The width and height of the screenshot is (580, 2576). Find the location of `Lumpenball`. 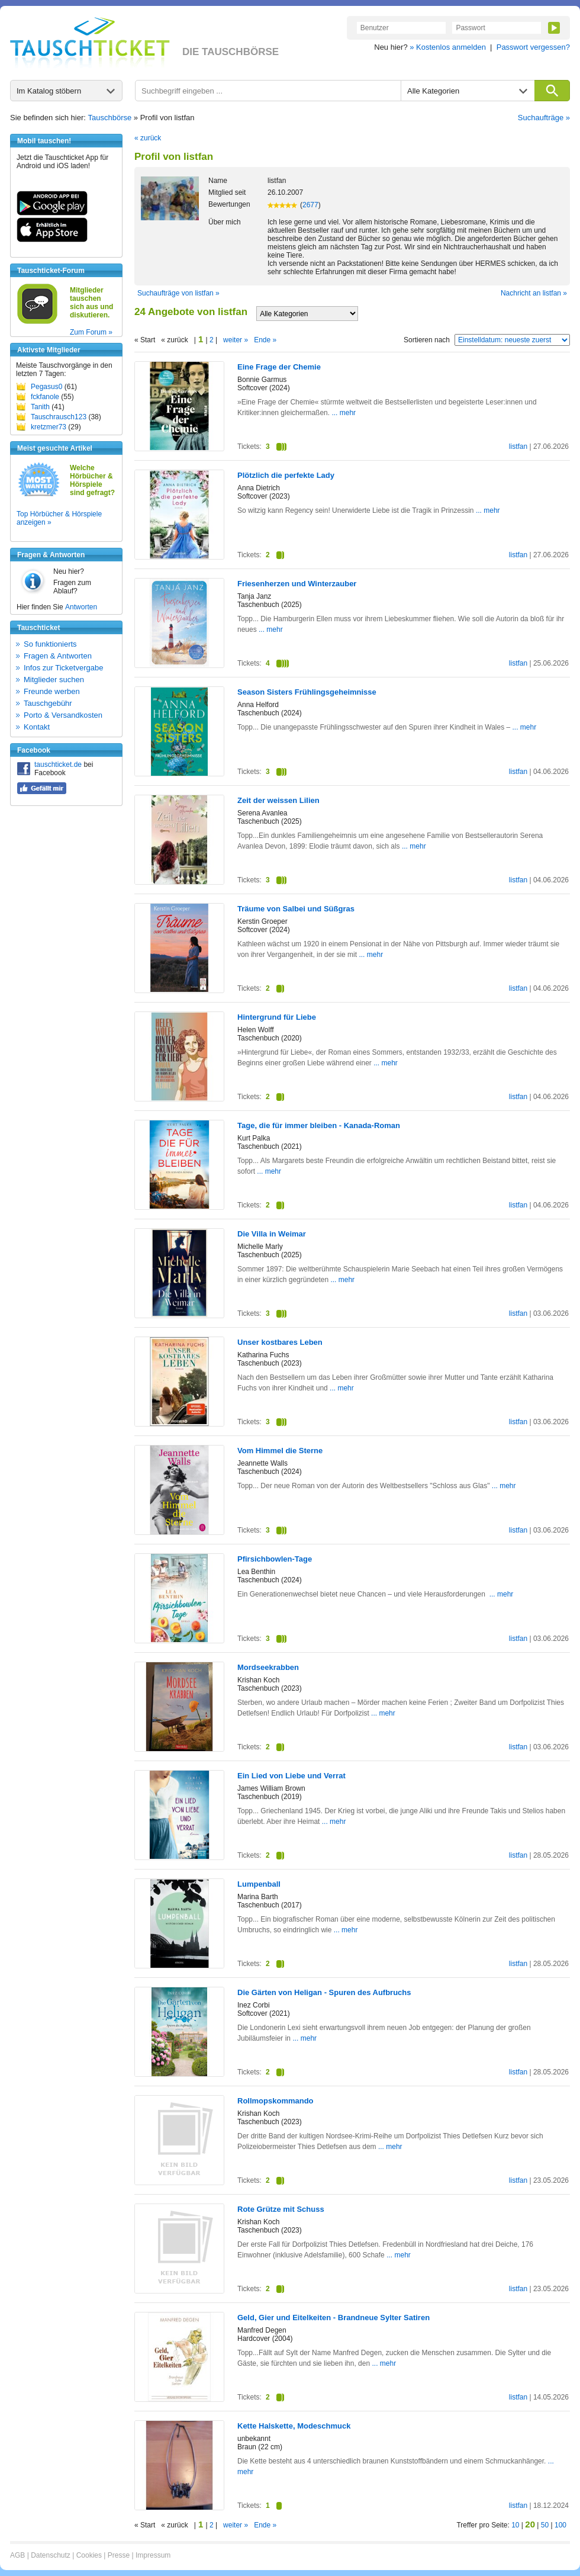

Lumpenball is located at coordinates (259, 1884).